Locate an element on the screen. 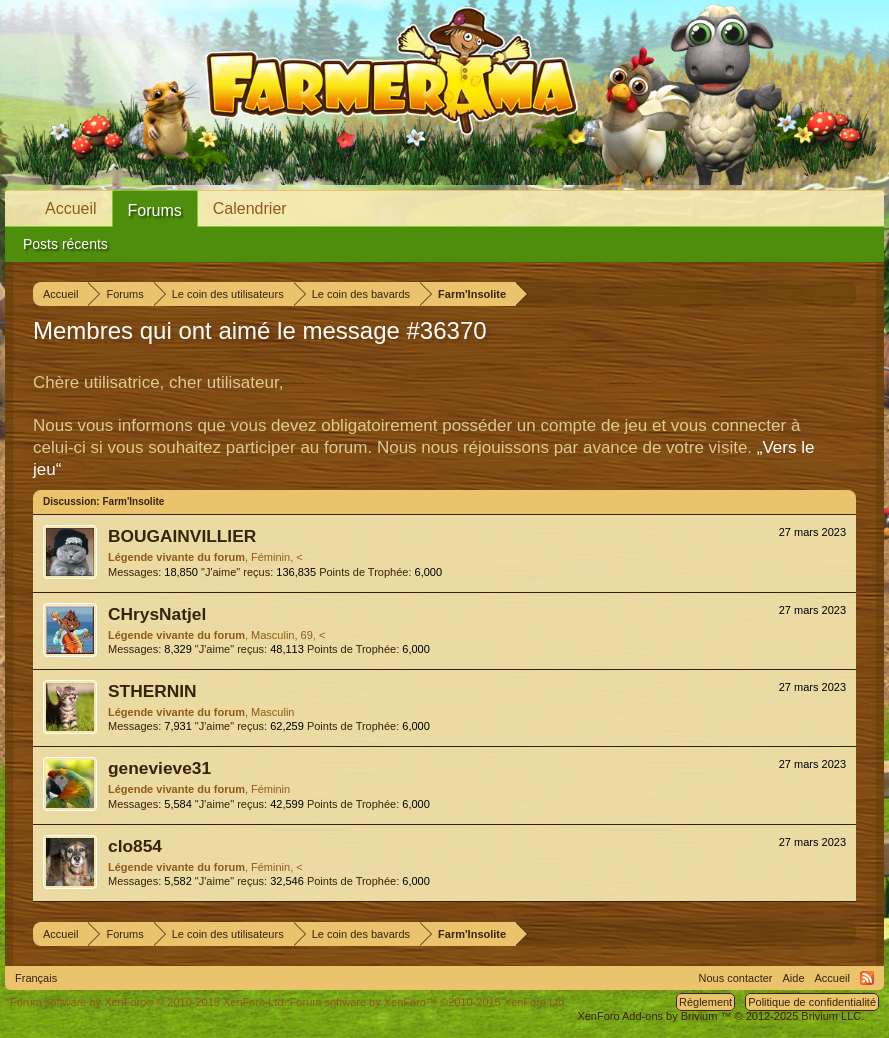  BOUGAINVILLIER is located at coordinates (182, 536).